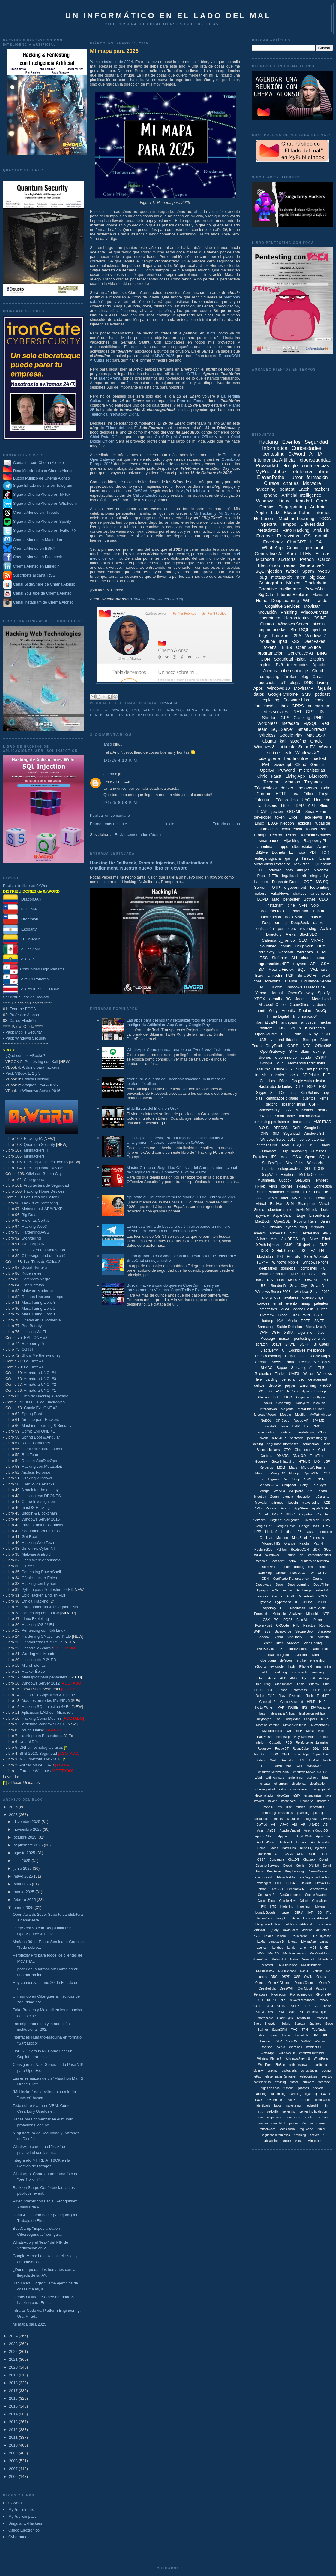 The width and height of the screenshot is (336, 2576). What do you see at coordinates (304, 823) in the screenshot?
I see `exploits` at bounding box center [304, 823].